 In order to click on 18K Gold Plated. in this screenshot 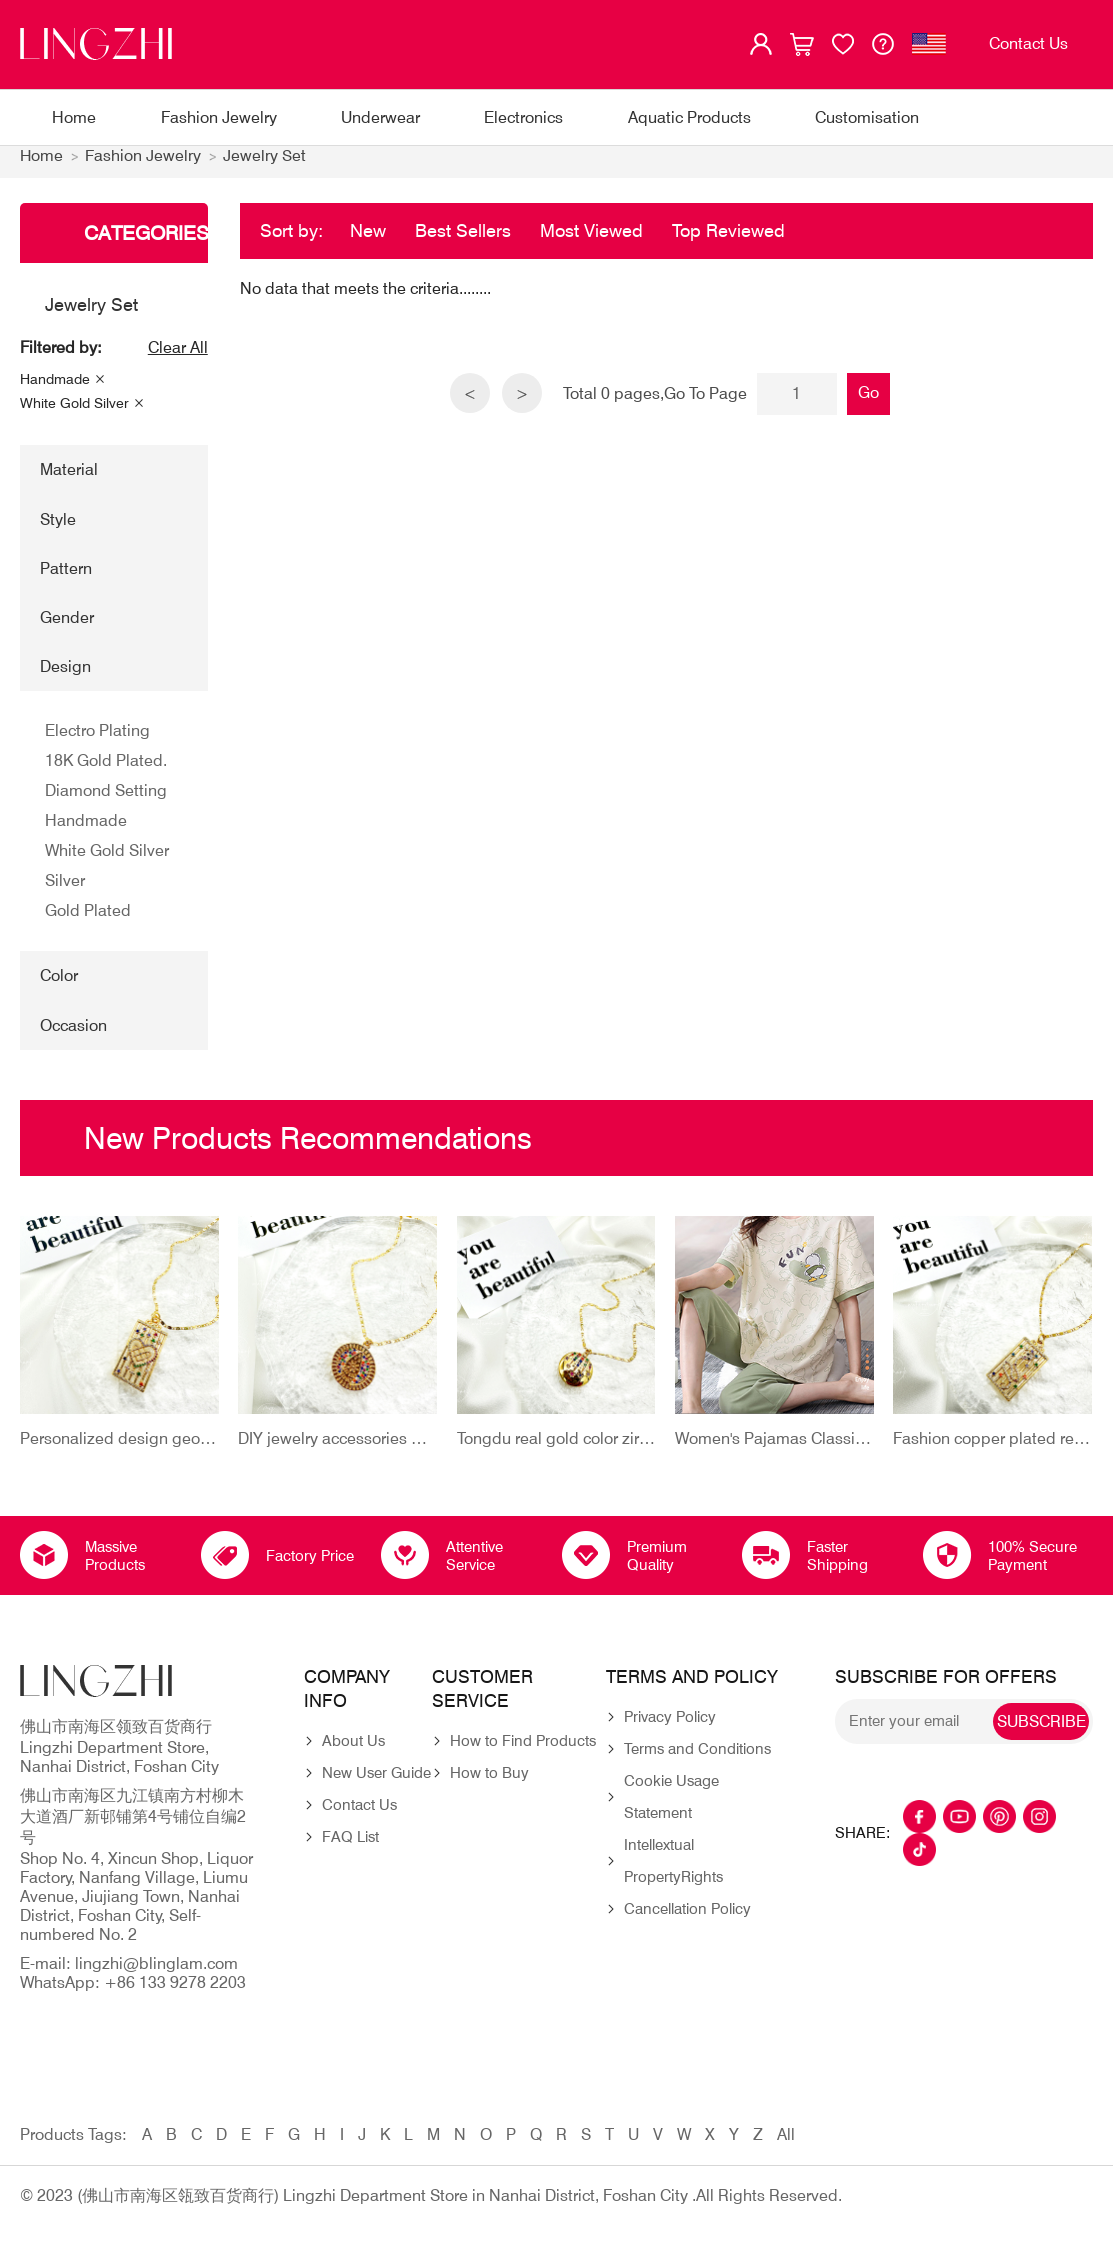, I will do `click(106, 771)`.